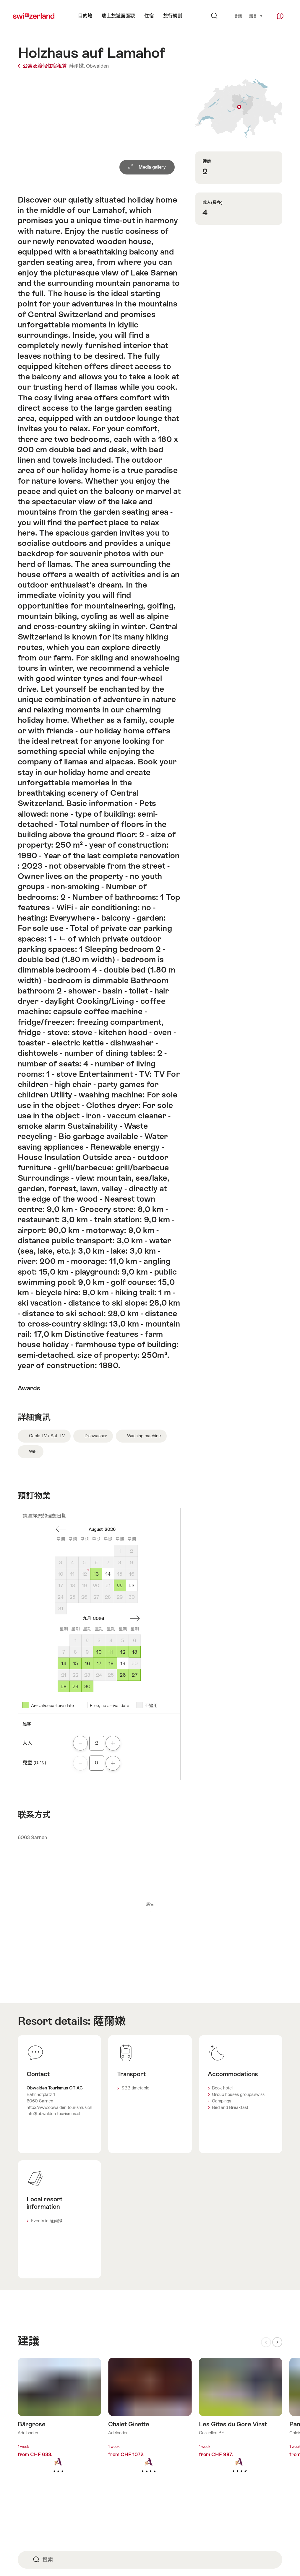  I want to click on 16 [星期三, September 16, 2026], so click(87, 1663).